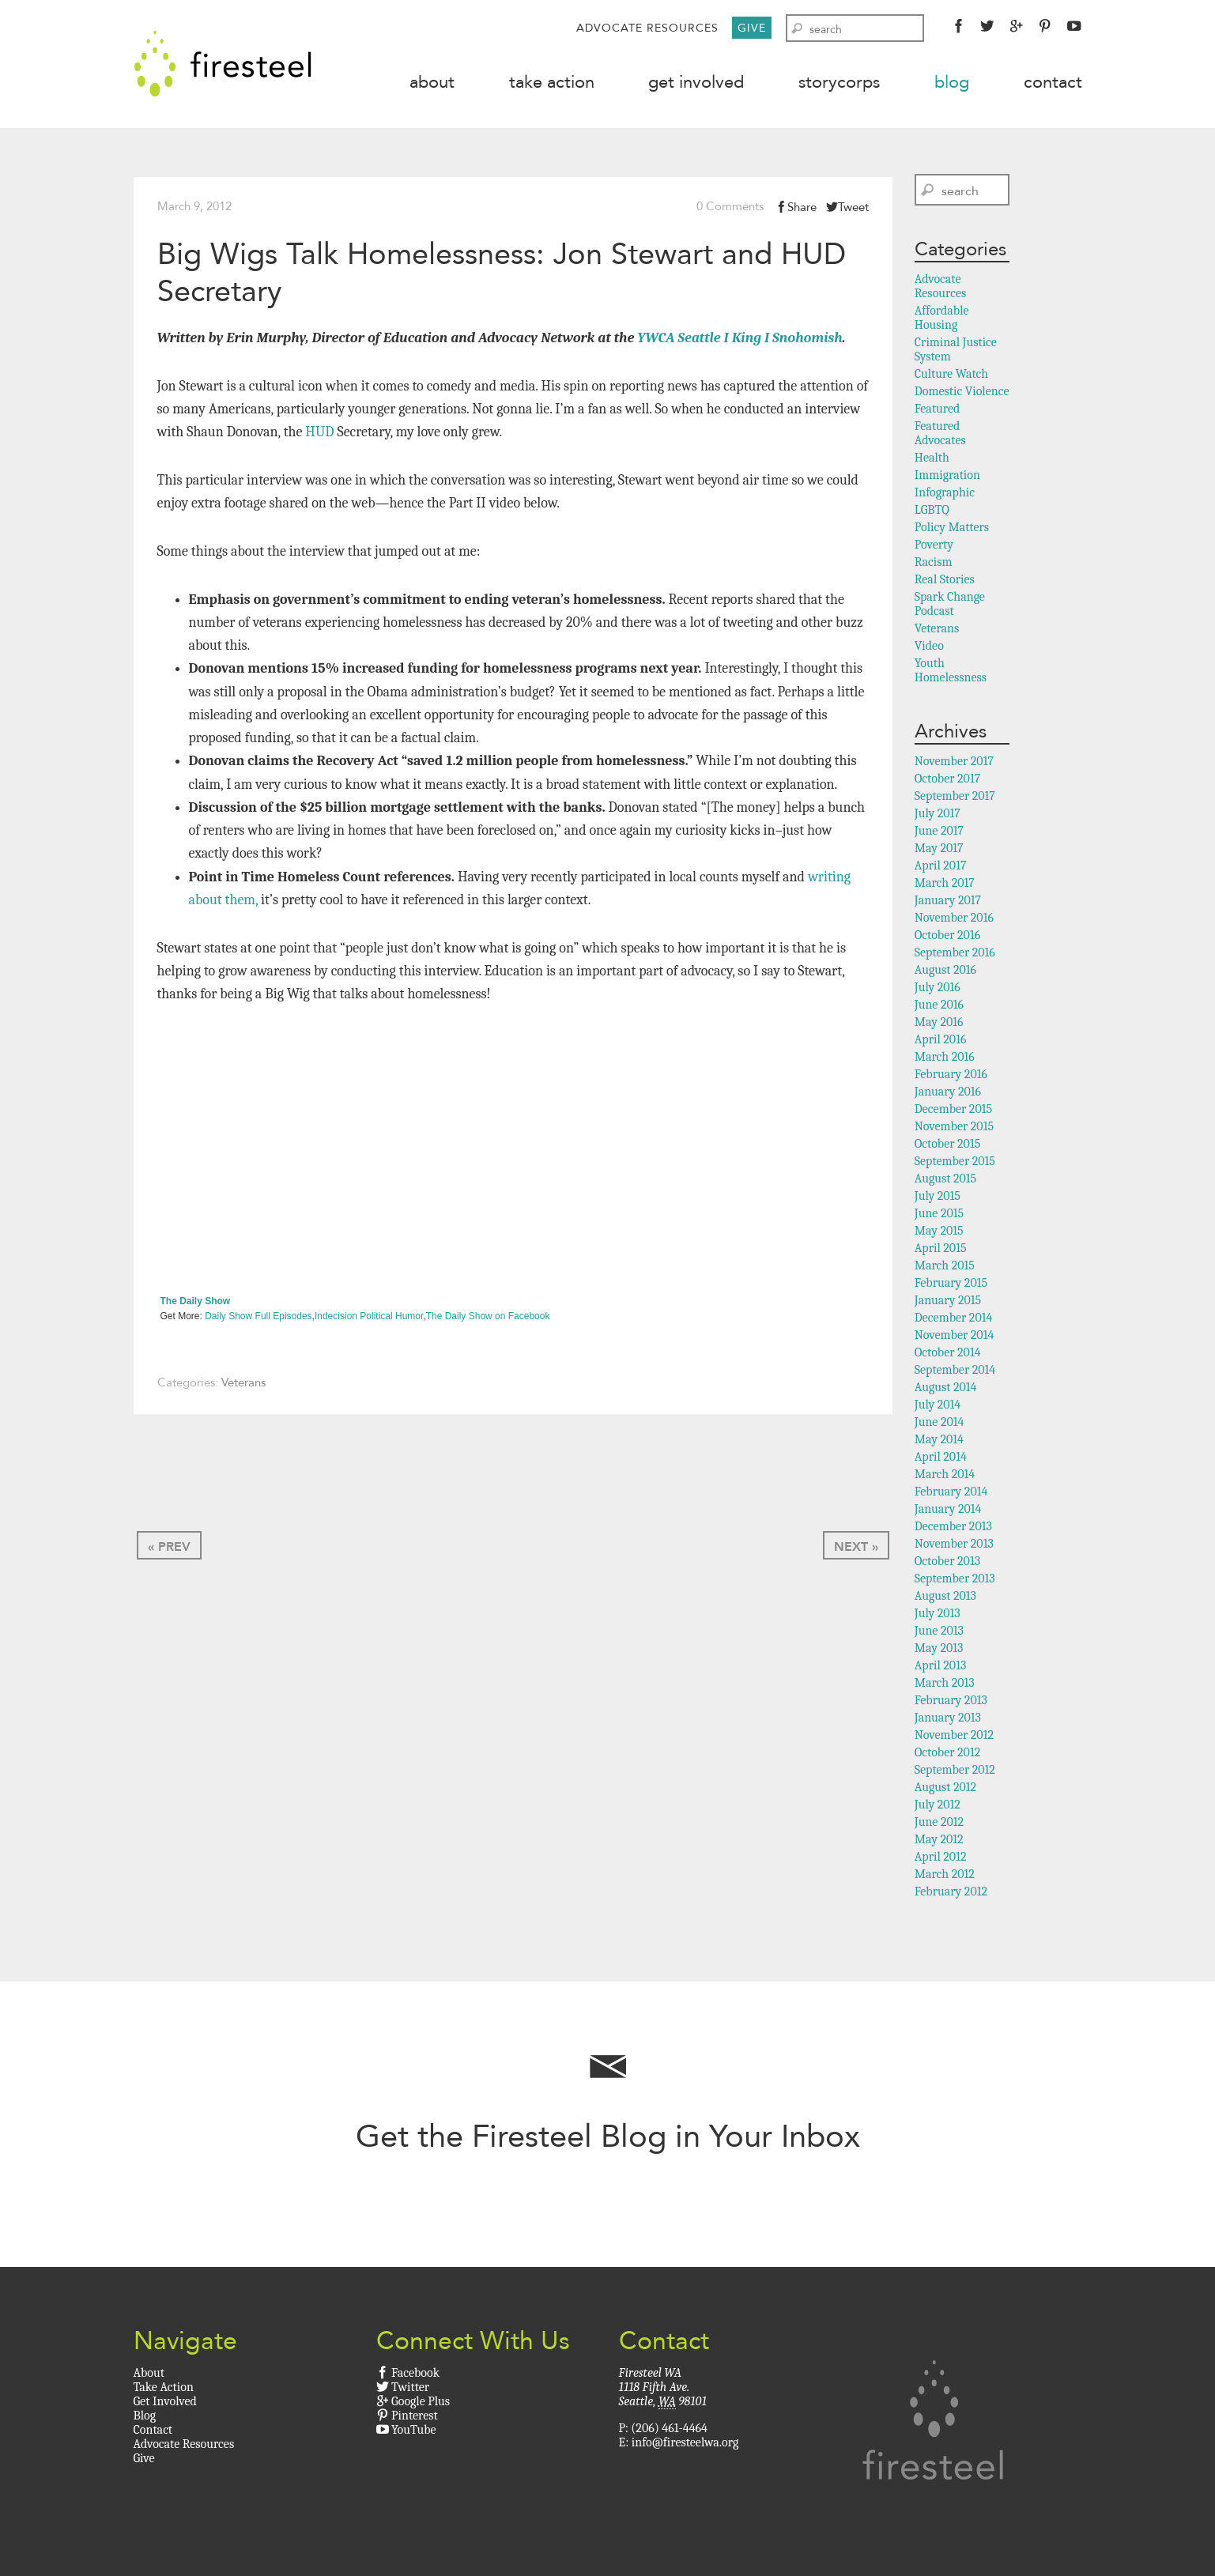 Image resolution: width=1215 pixels, height=2576 pixels. Describe the element at coordinates (195, 1304) in the screenshot. I see `The Daily Show` at that location.